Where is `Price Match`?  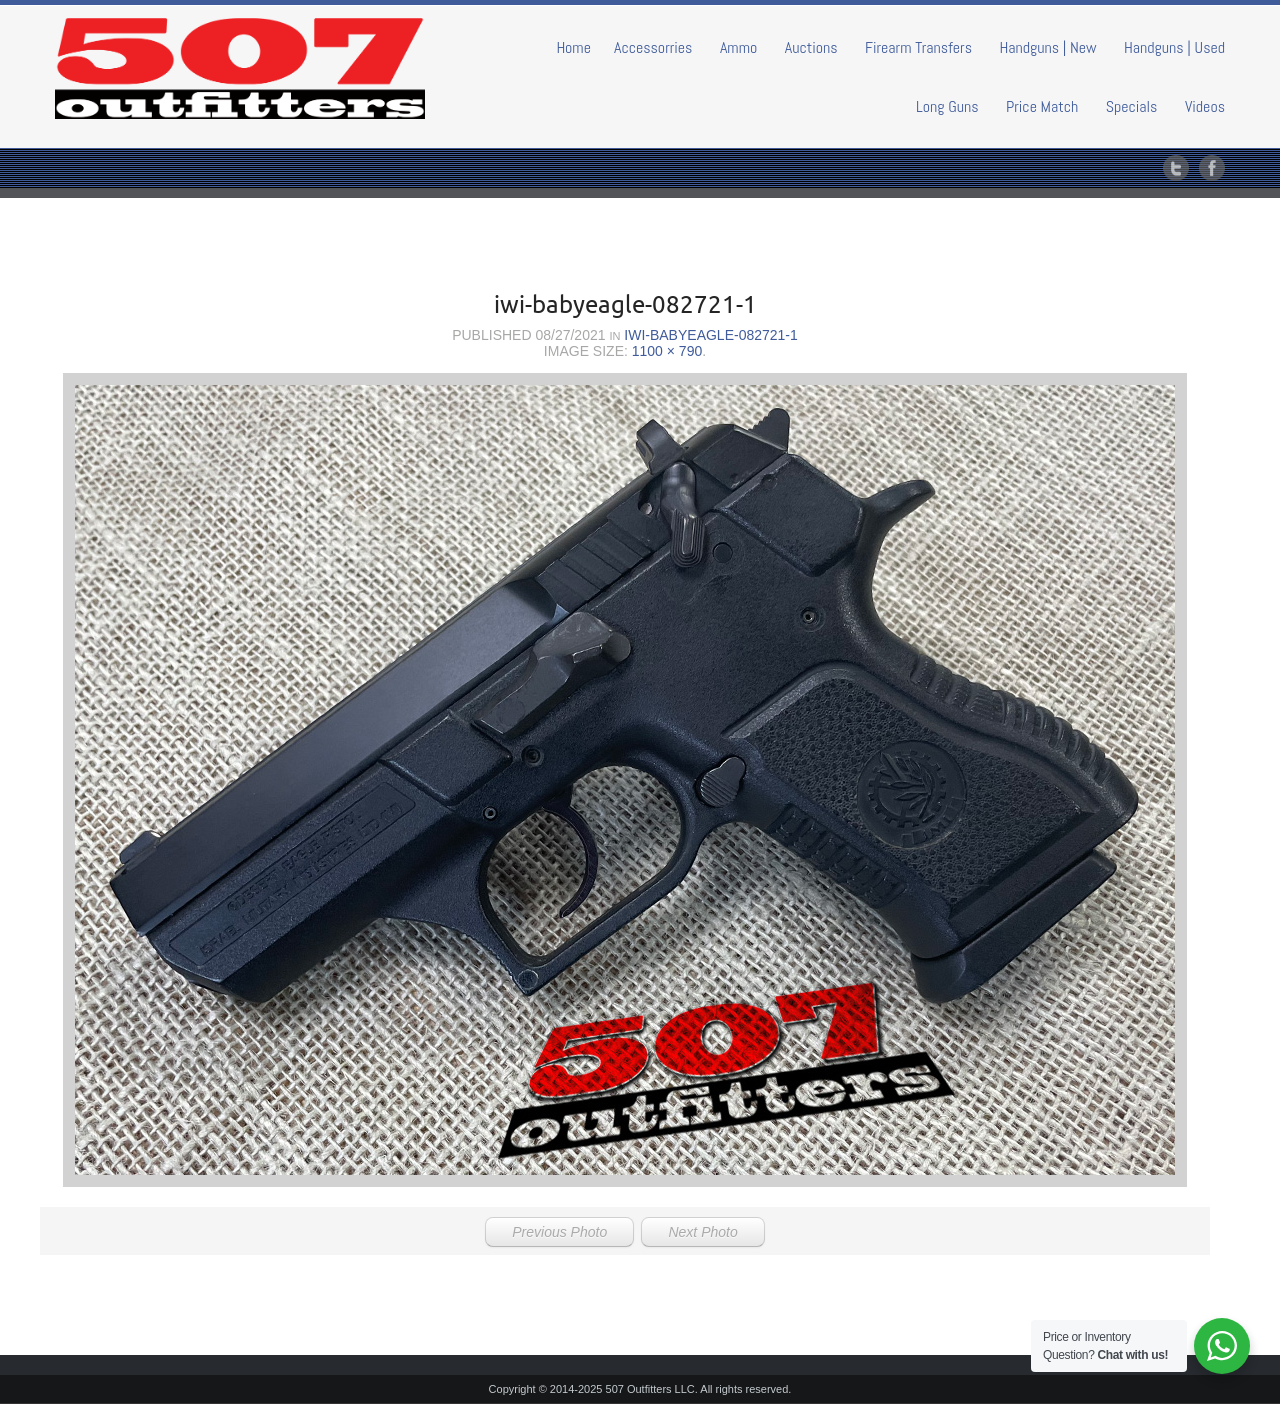 Price Match is located at coordinates (1042, 106).